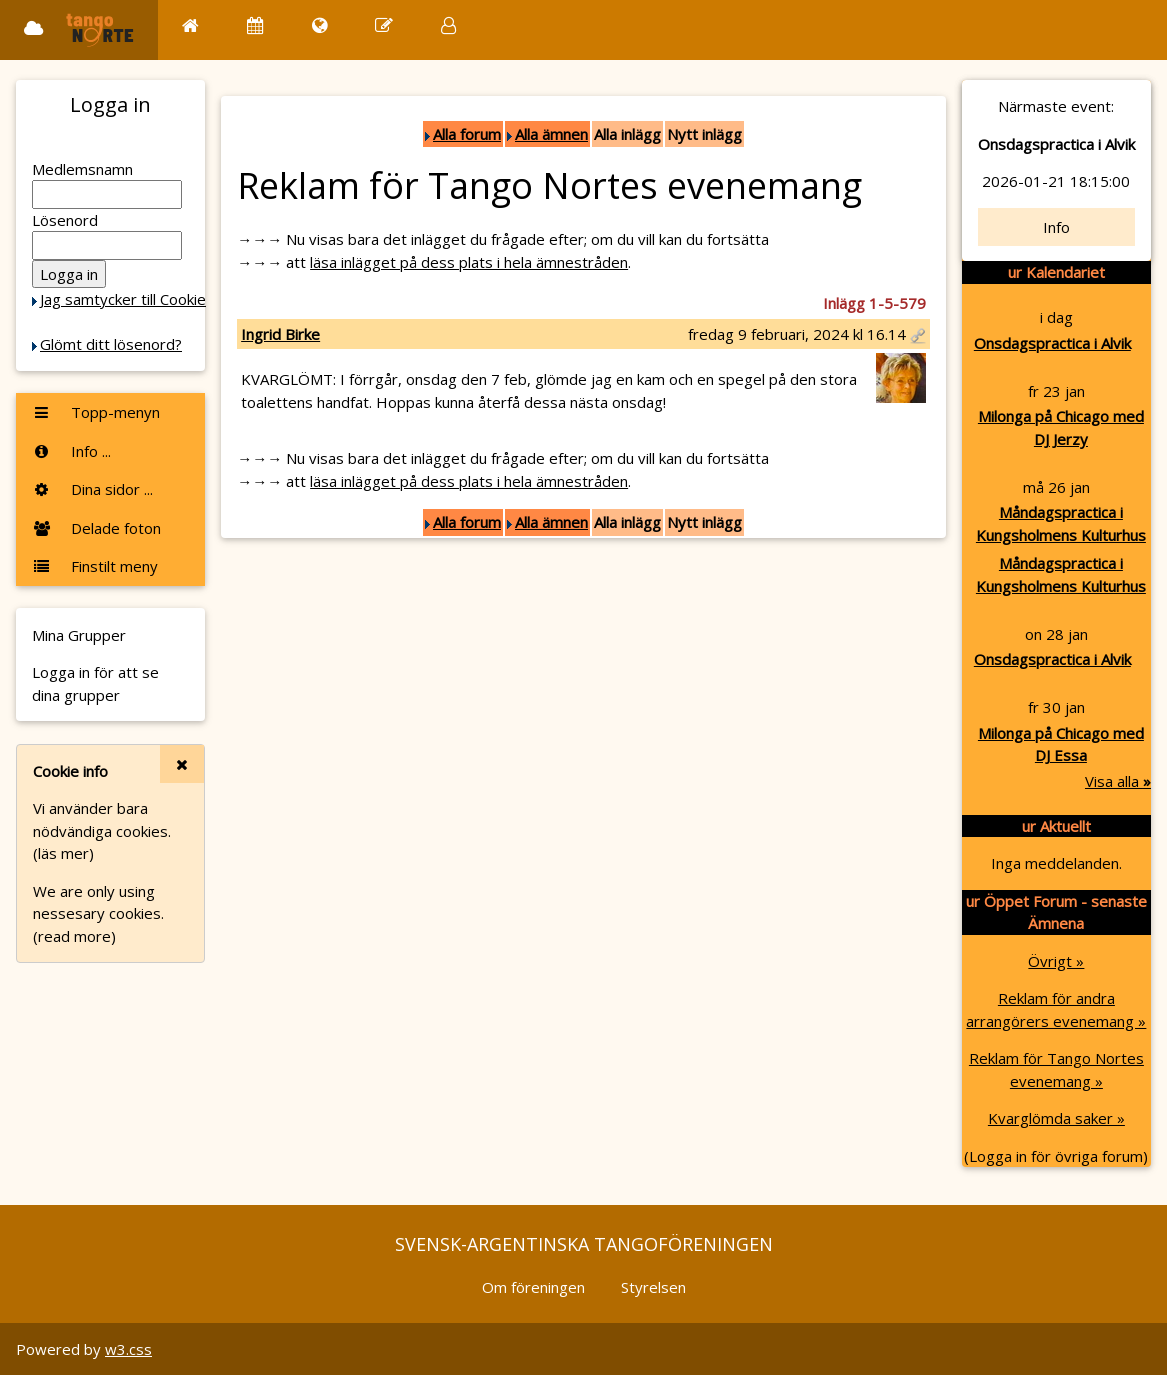  I want to click on Glömt ditt lösenord?, so click(111, 344).